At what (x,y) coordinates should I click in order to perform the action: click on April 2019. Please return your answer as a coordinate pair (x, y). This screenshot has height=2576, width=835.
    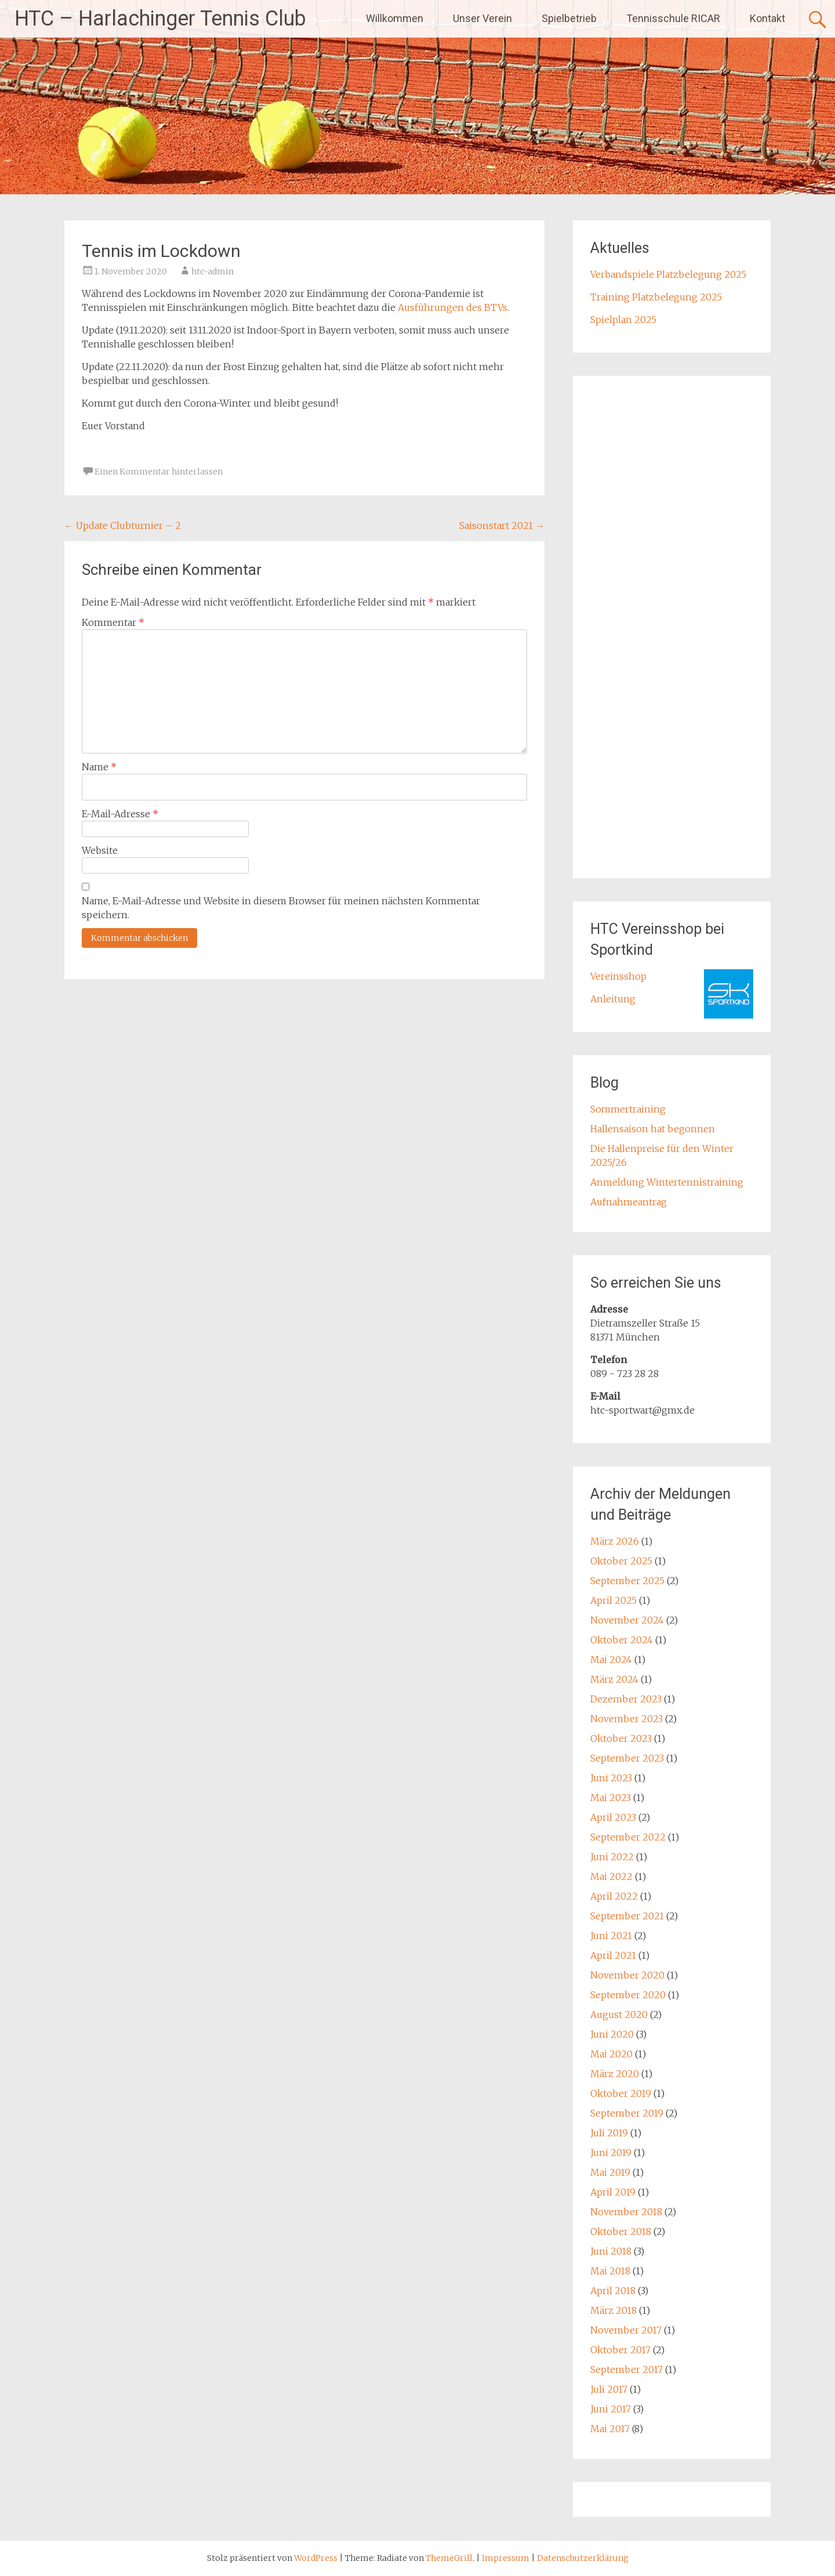
    Looking at the image, I should click on (613, 2192).